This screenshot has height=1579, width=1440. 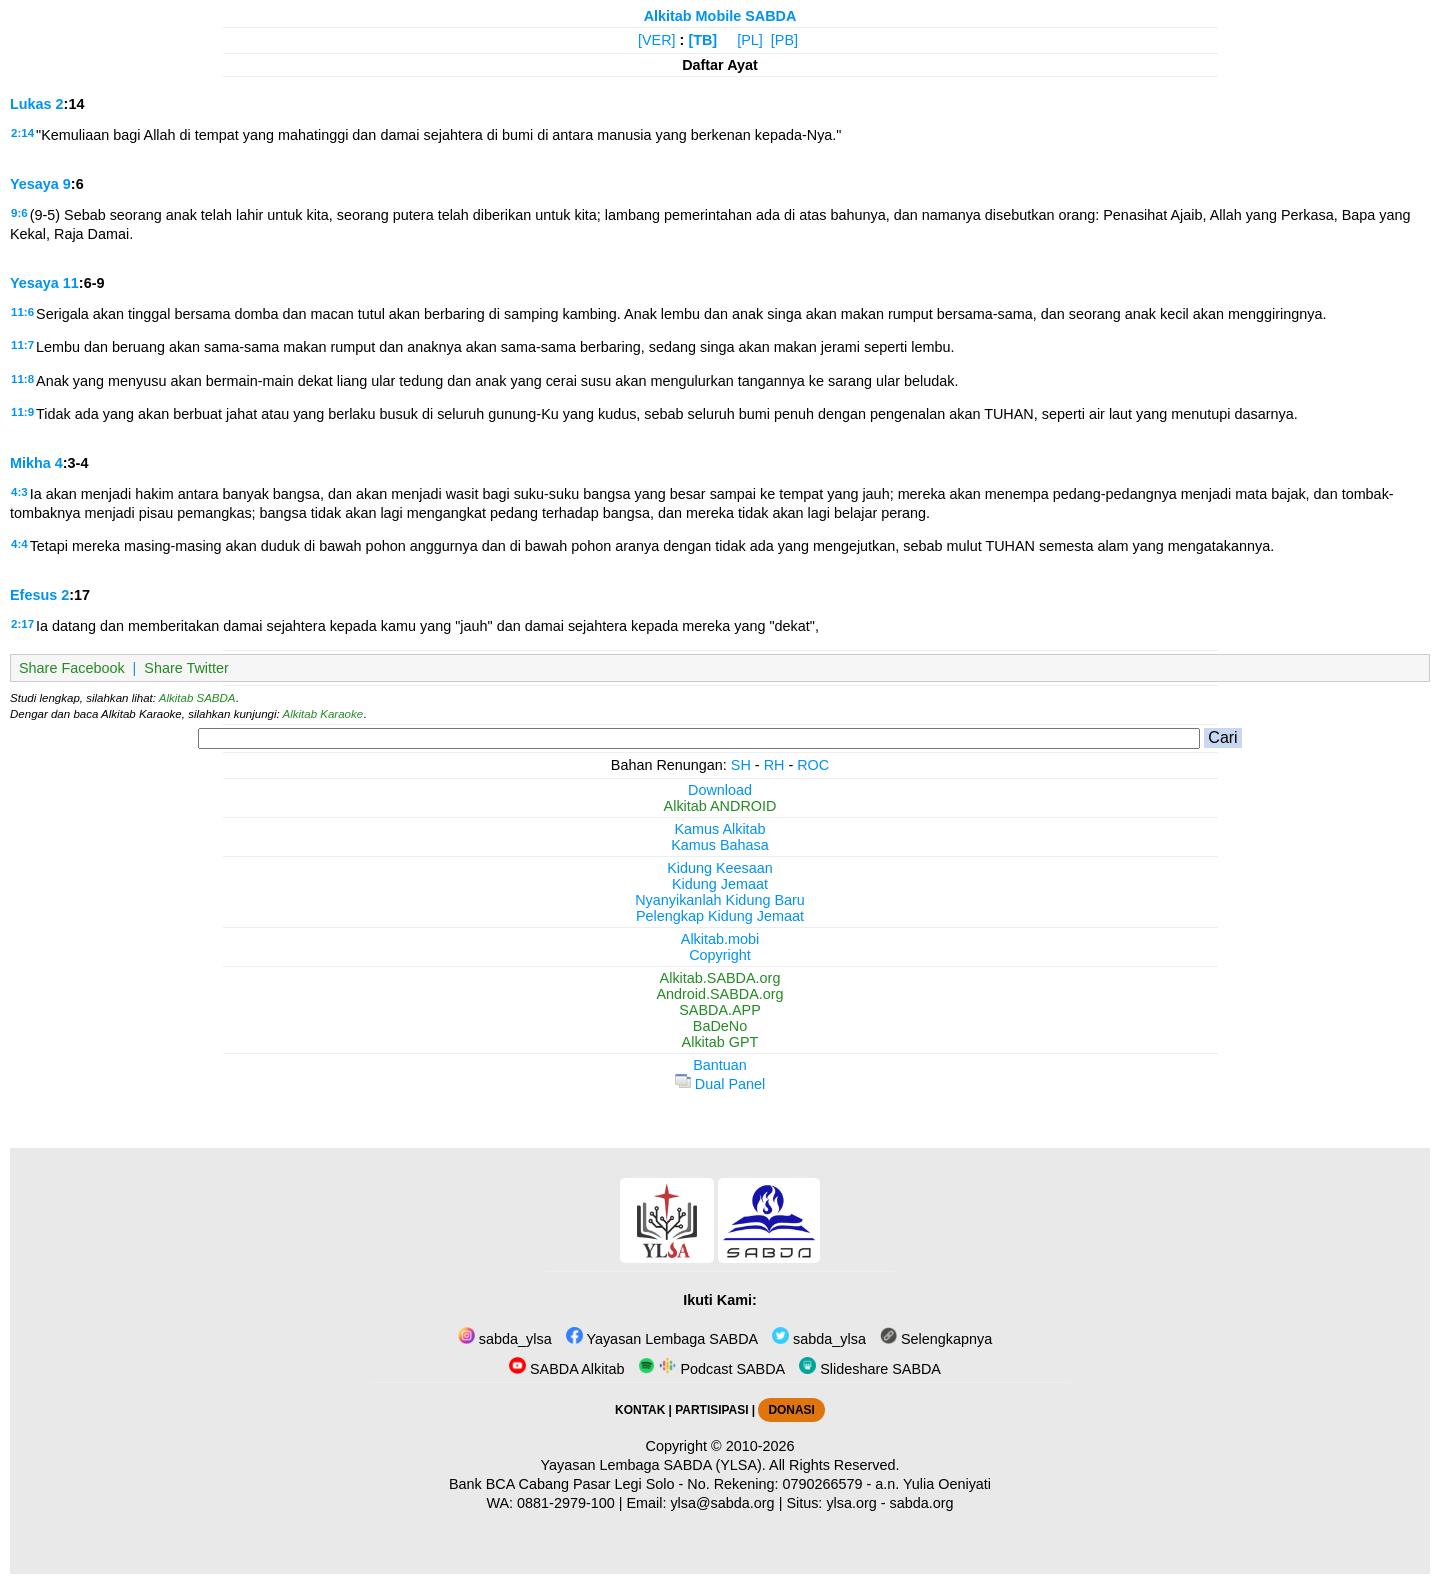 What do you see at coordinates (791, 1410) in the screenshot?
I see `DONASI` at bounding box center [791, 1410].